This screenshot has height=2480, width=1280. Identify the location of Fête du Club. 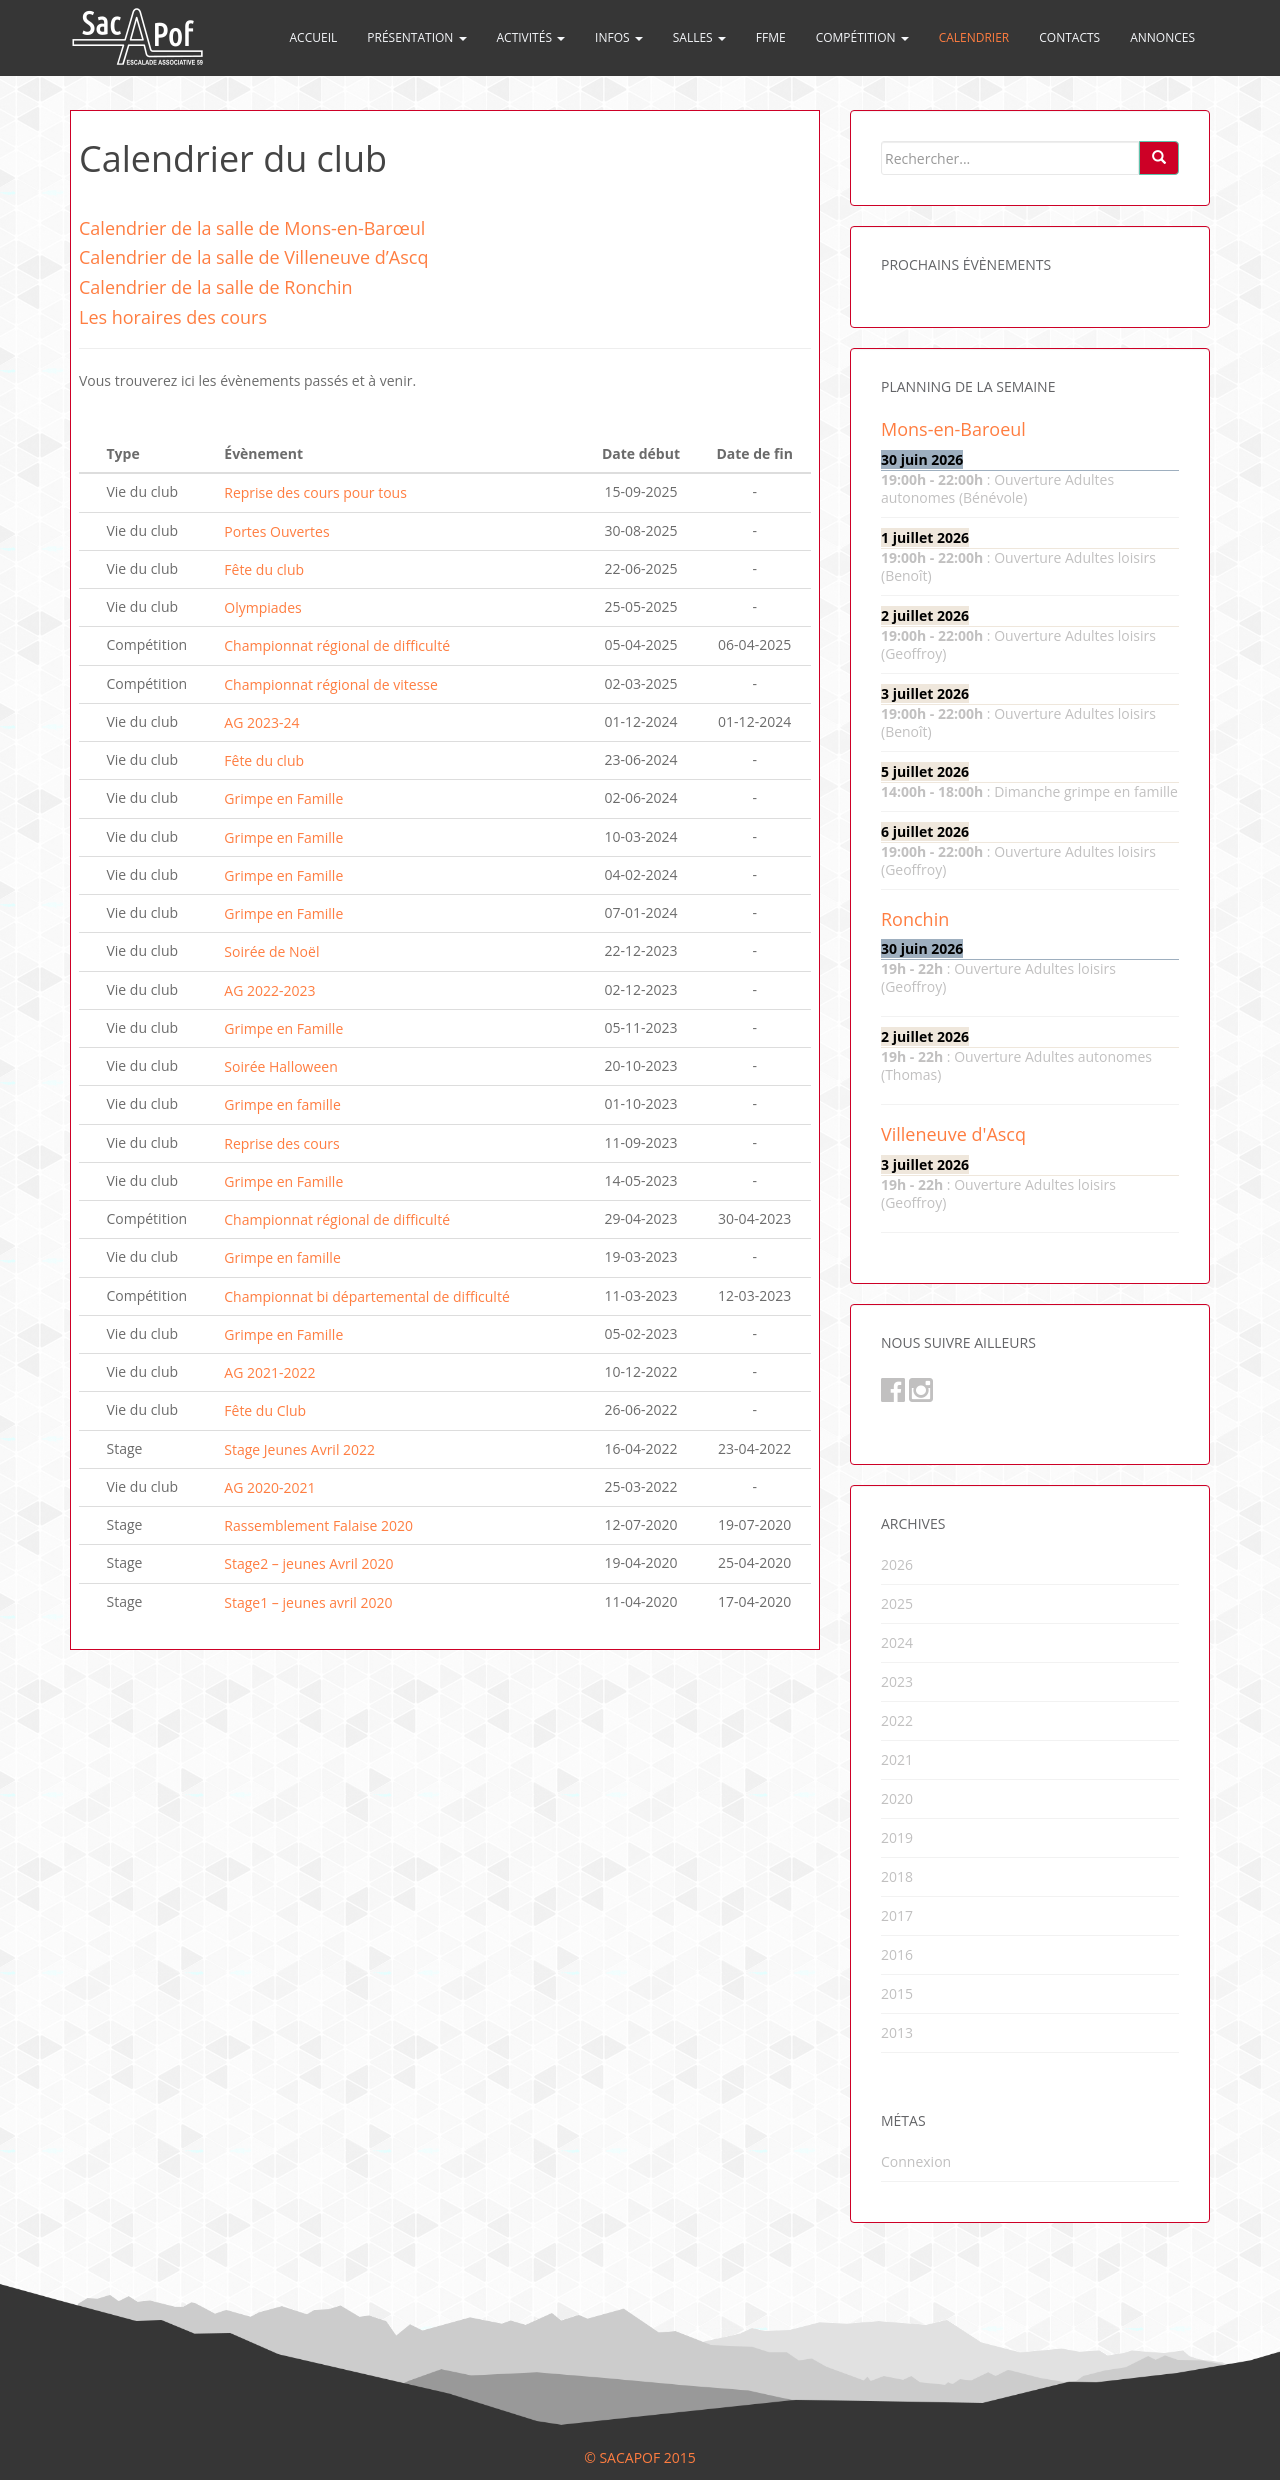
(265, 1411).